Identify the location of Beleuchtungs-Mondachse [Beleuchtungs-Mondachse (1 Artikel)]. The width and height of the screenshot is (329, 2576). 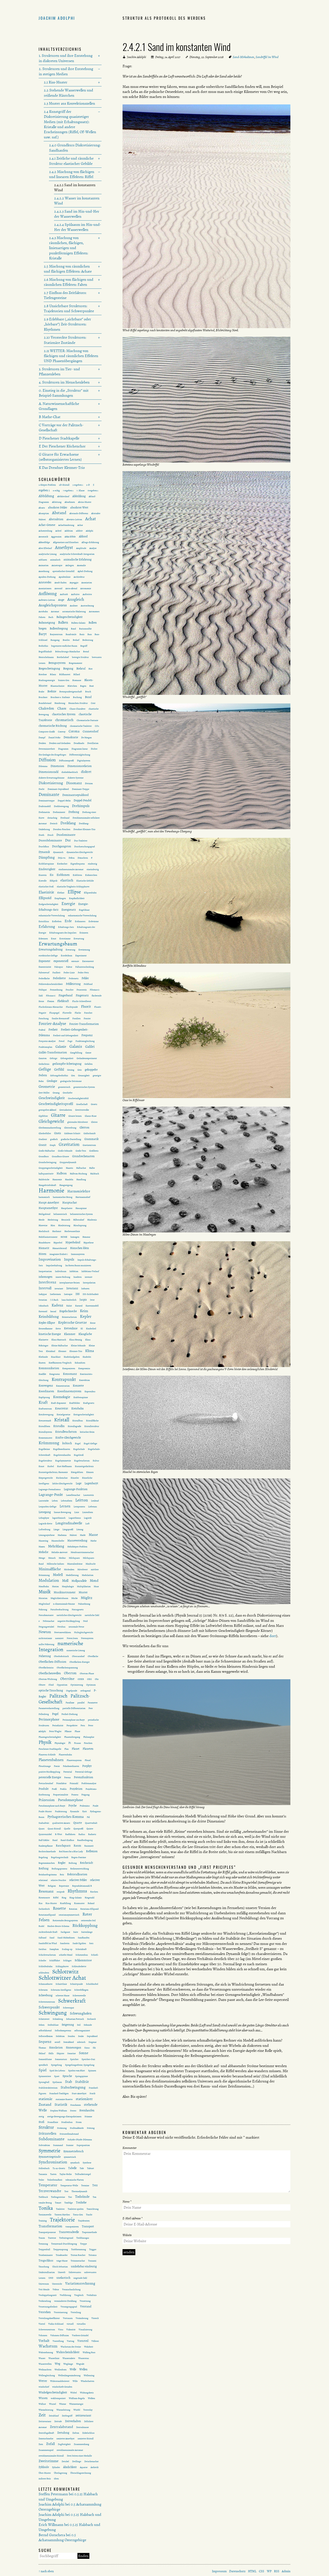
(67, 651).